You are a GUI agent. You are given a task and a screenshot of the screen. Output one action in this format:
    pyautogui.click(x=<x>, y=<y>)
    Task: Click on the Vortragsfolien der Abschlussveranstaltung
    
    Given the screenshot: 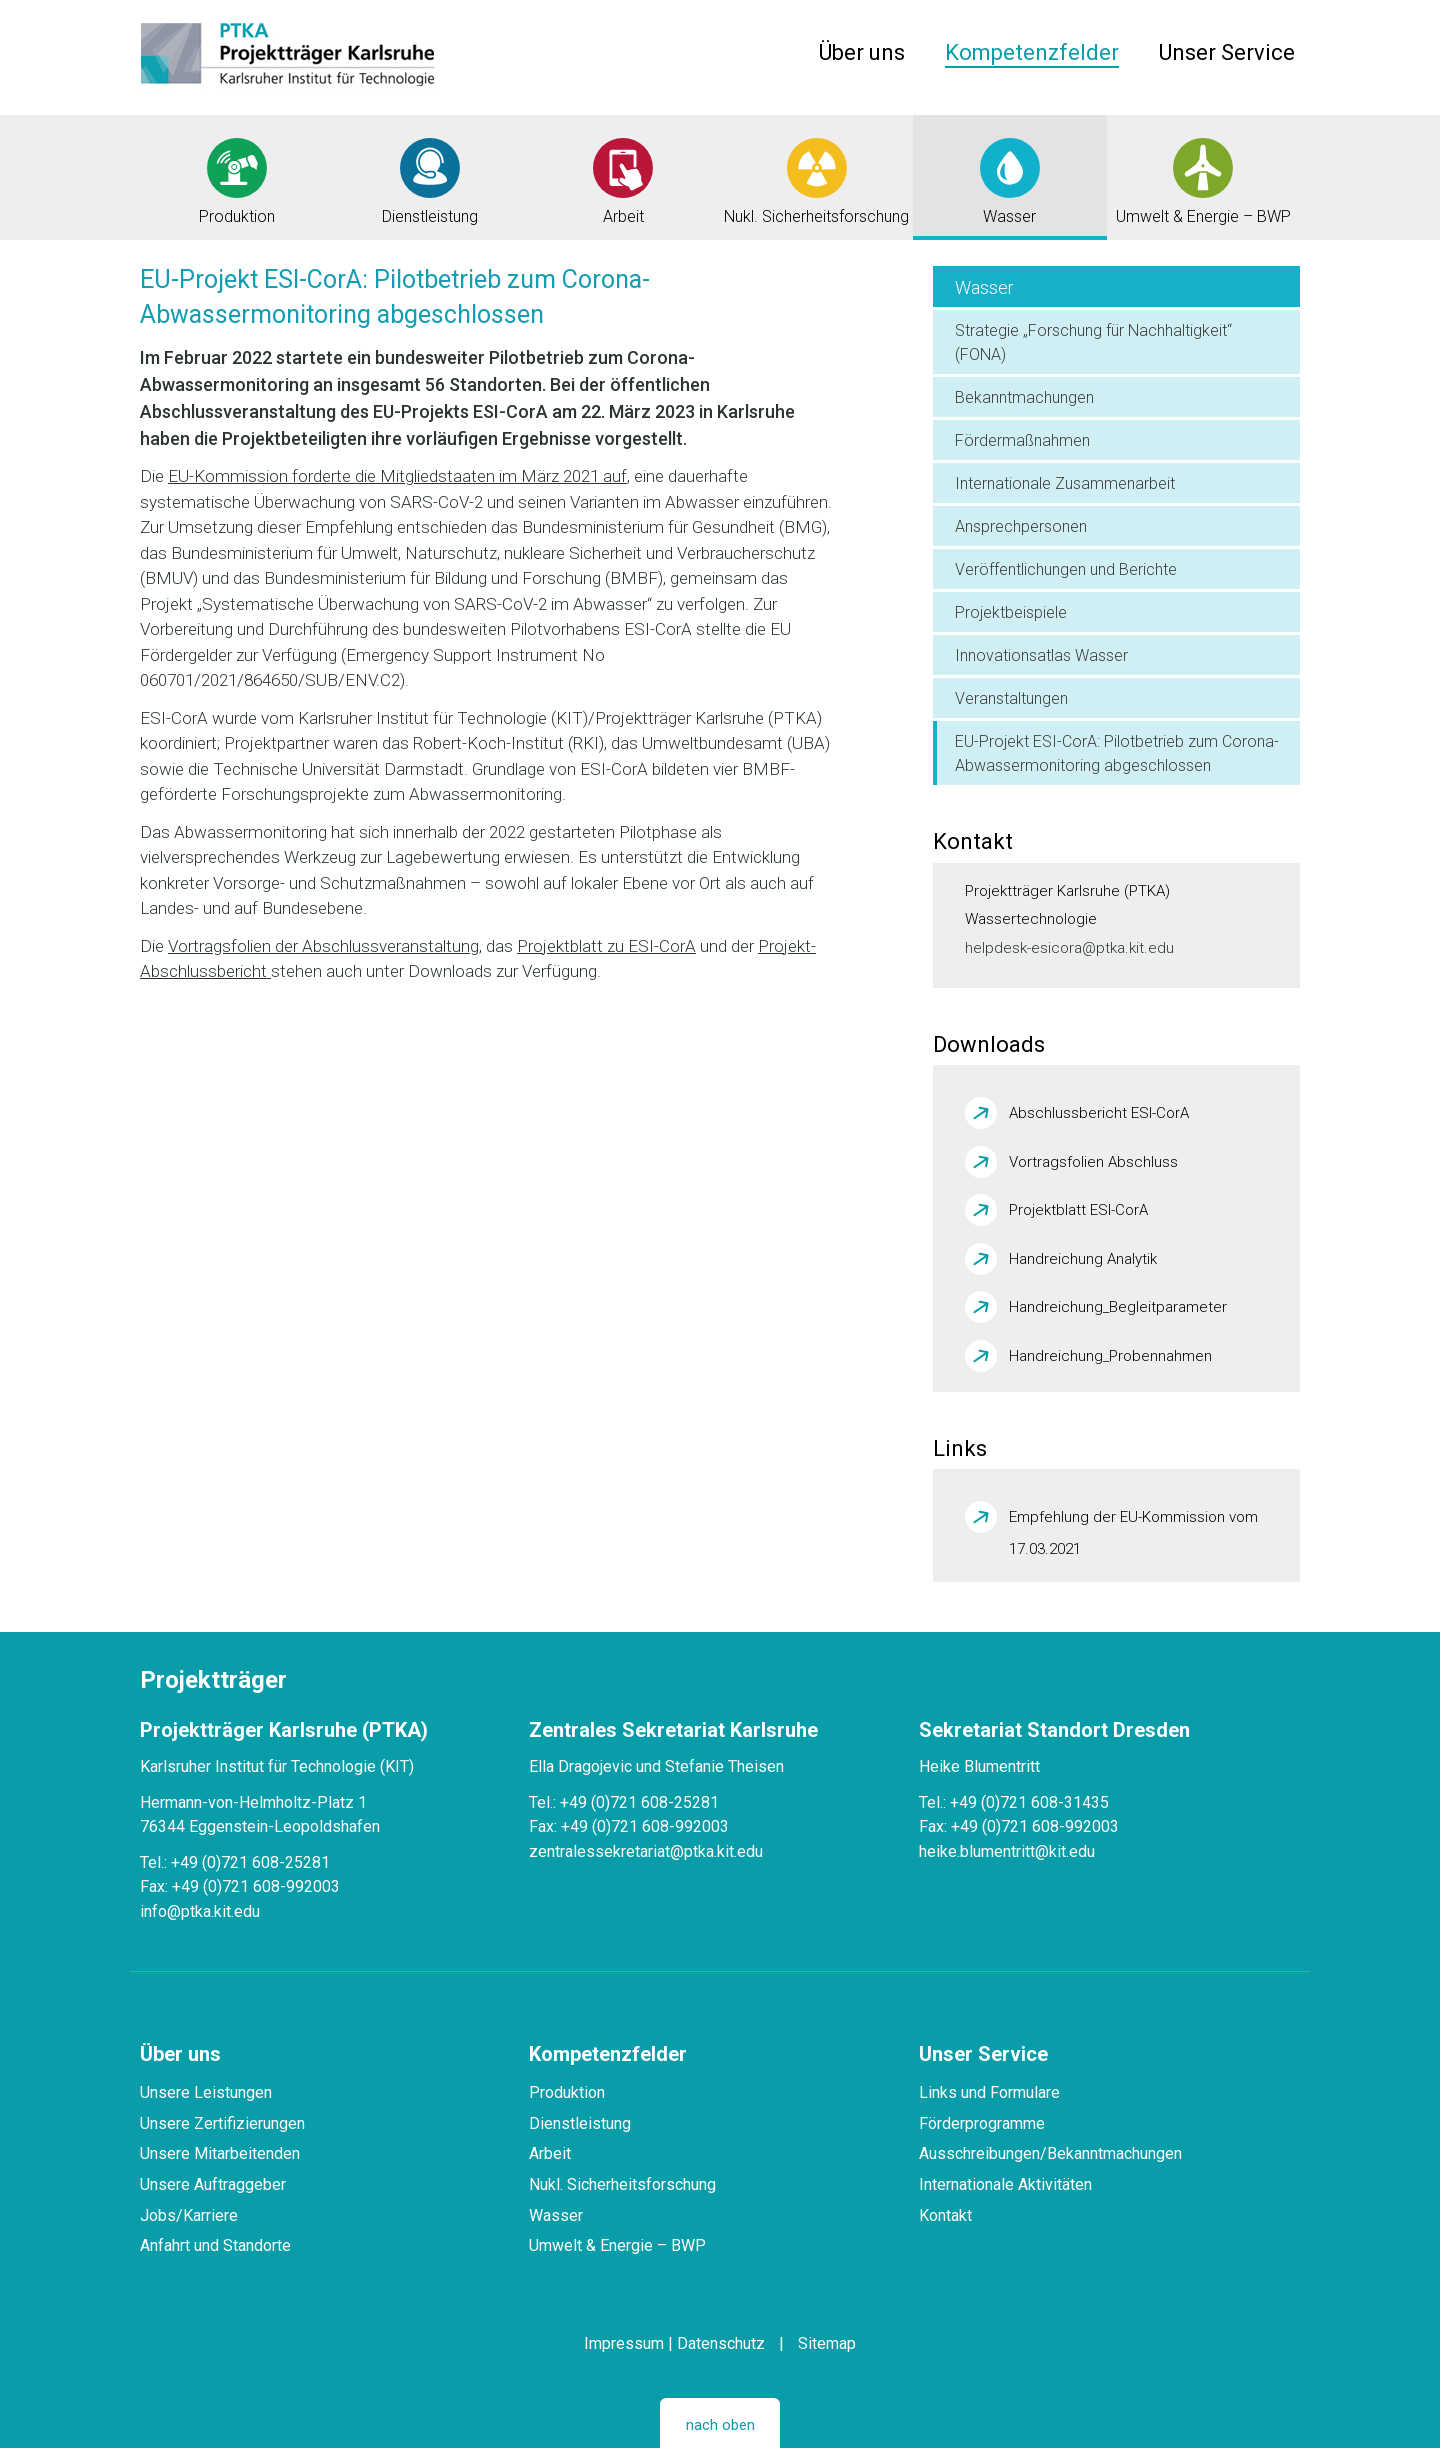 What is the action you would take?
    pyautogui.click(x=323, y=946)
    